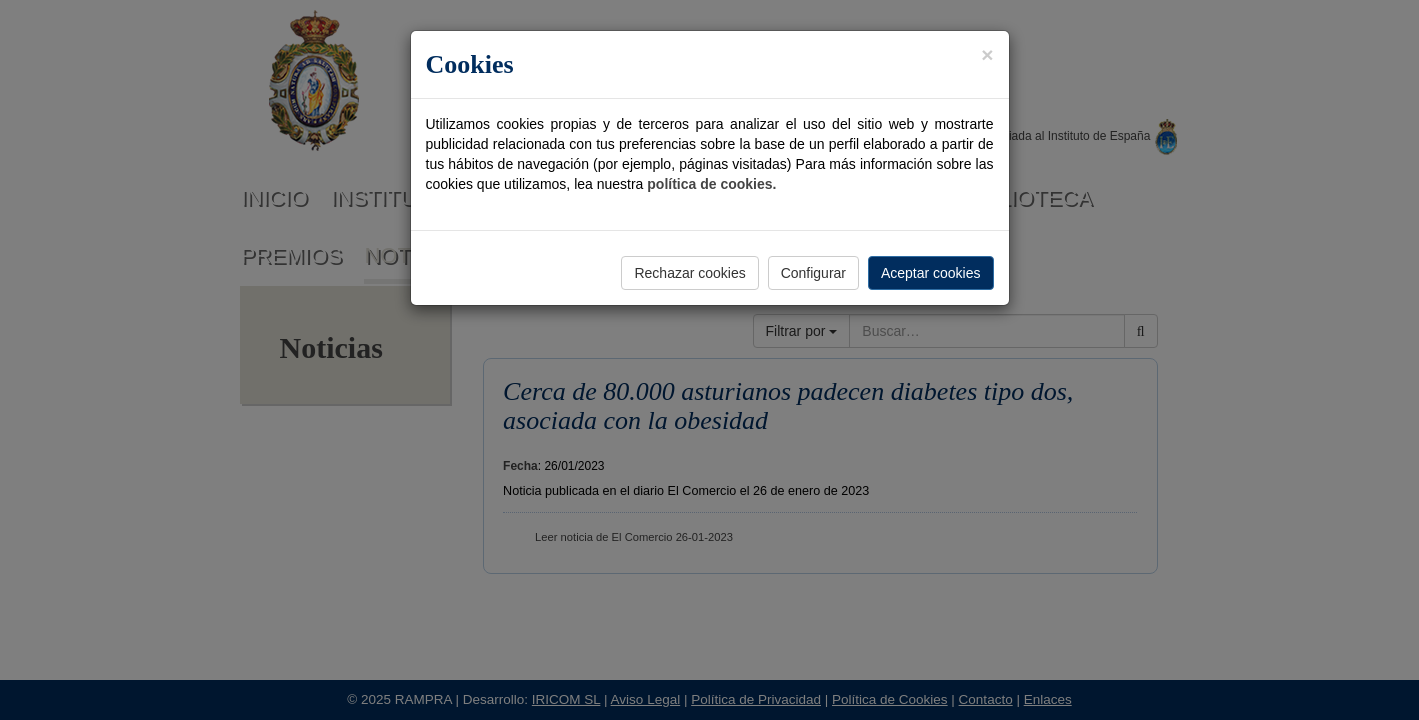  Describe the element at coordinates (689, 273) in the screenshot. I see `Rechazar cookies` at that location.